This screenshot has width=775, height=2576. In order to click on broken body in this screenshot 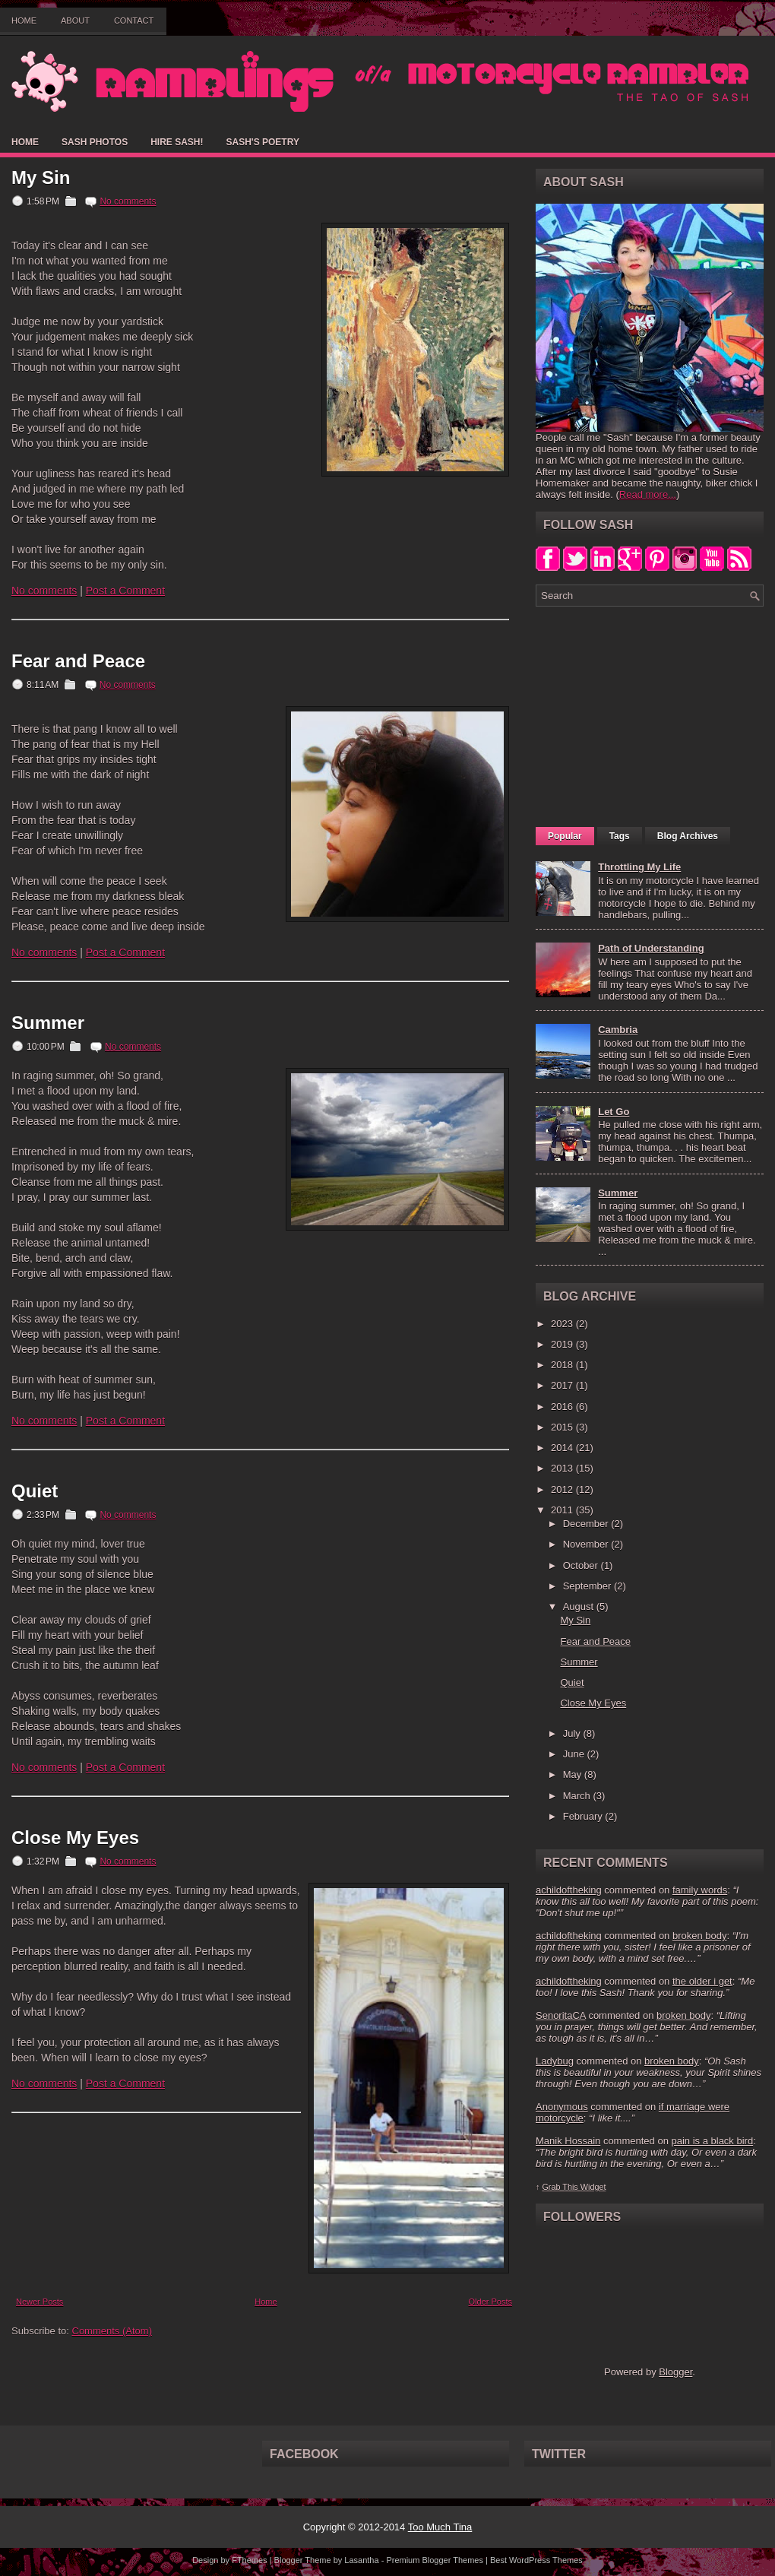, I will do `click(699, 1935)`.